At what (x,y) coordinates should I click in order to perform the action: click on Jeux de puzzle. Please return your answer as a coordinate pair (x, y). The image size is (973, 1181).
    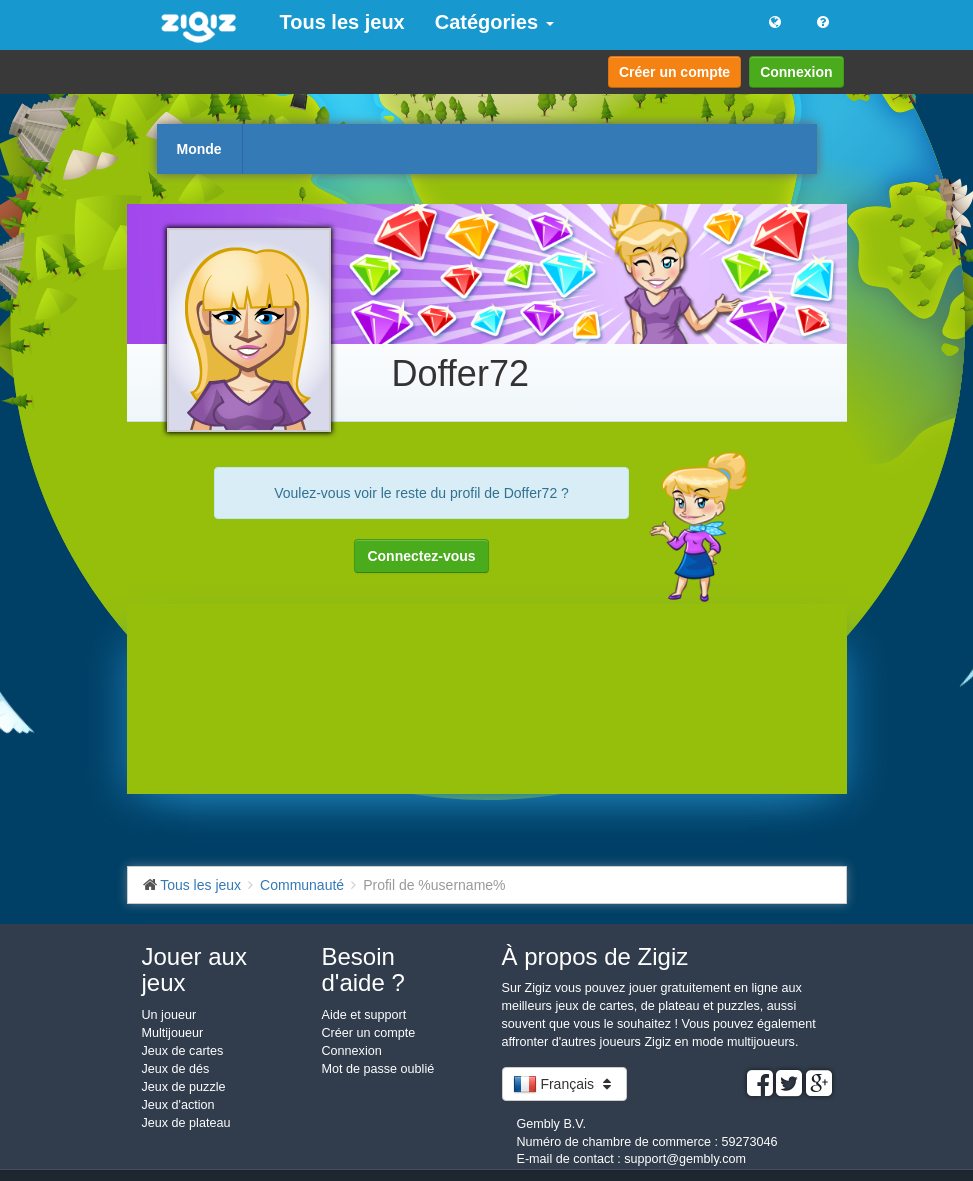
    Looking at the image, I should click on (184, 1087).